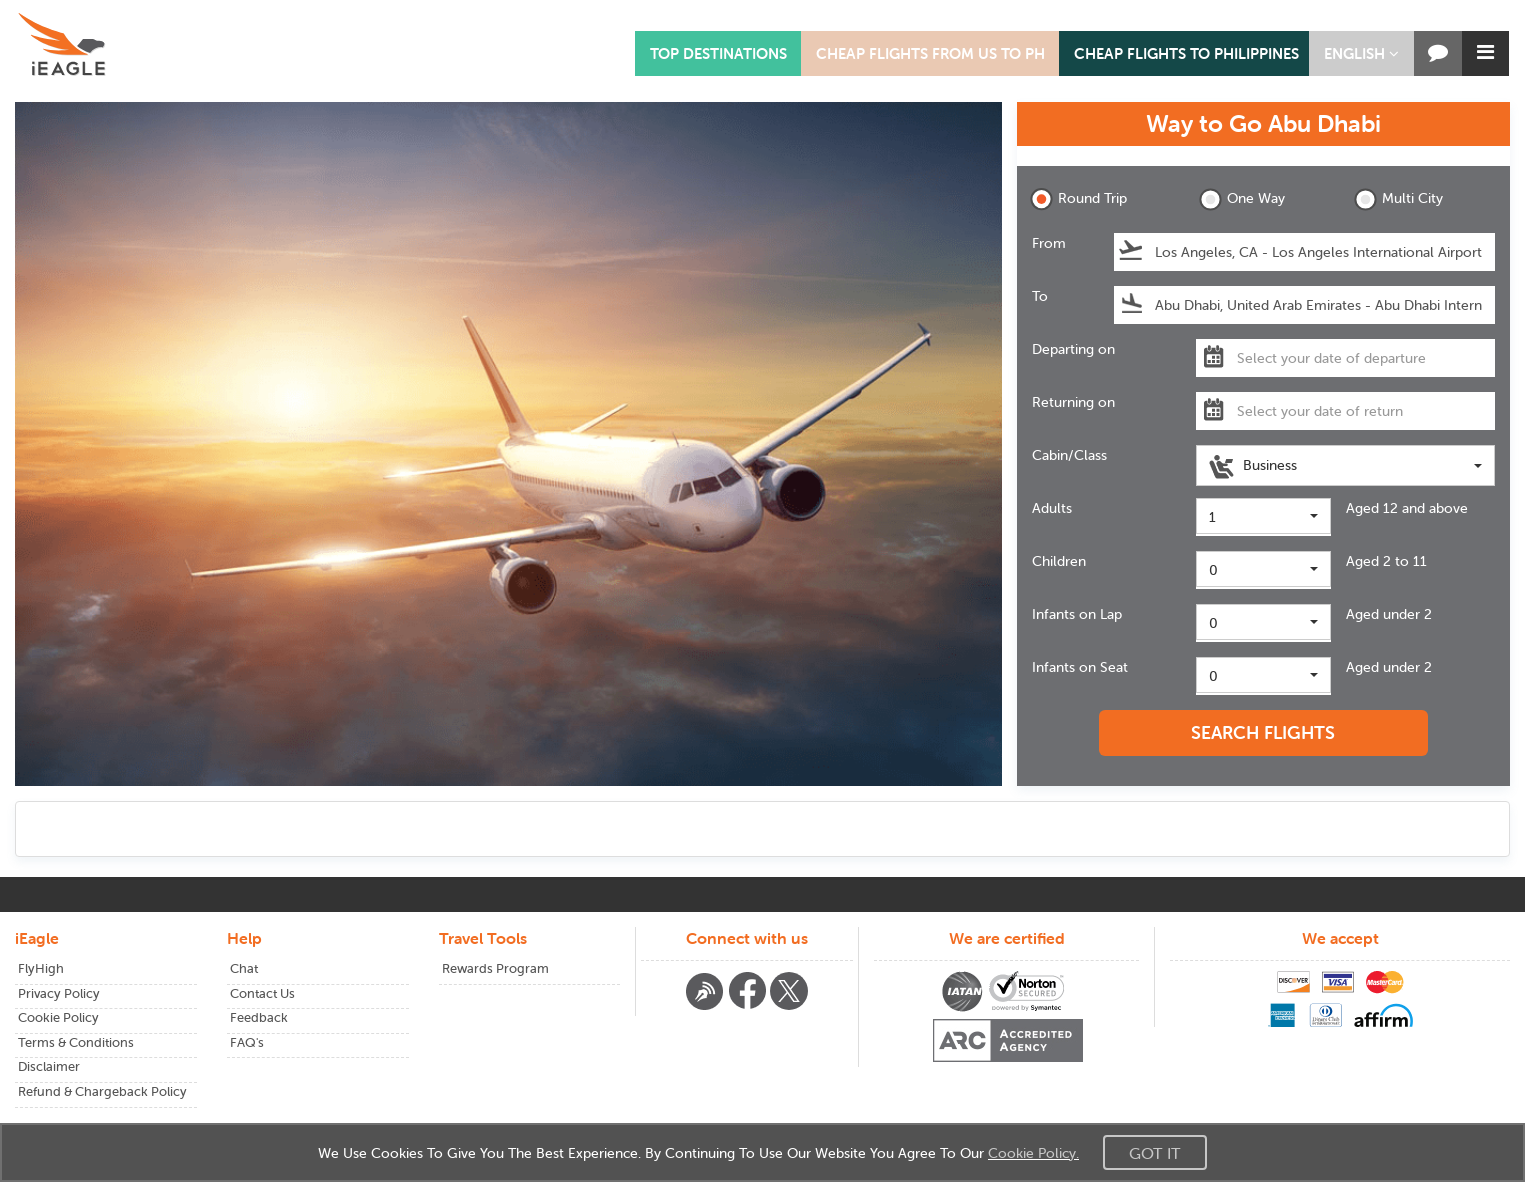 The width and height of the screenshot is (1525, 1182). Describe the element at coordinates (49, 1066) in the screenshot. I see `Disclaimer` at that location.